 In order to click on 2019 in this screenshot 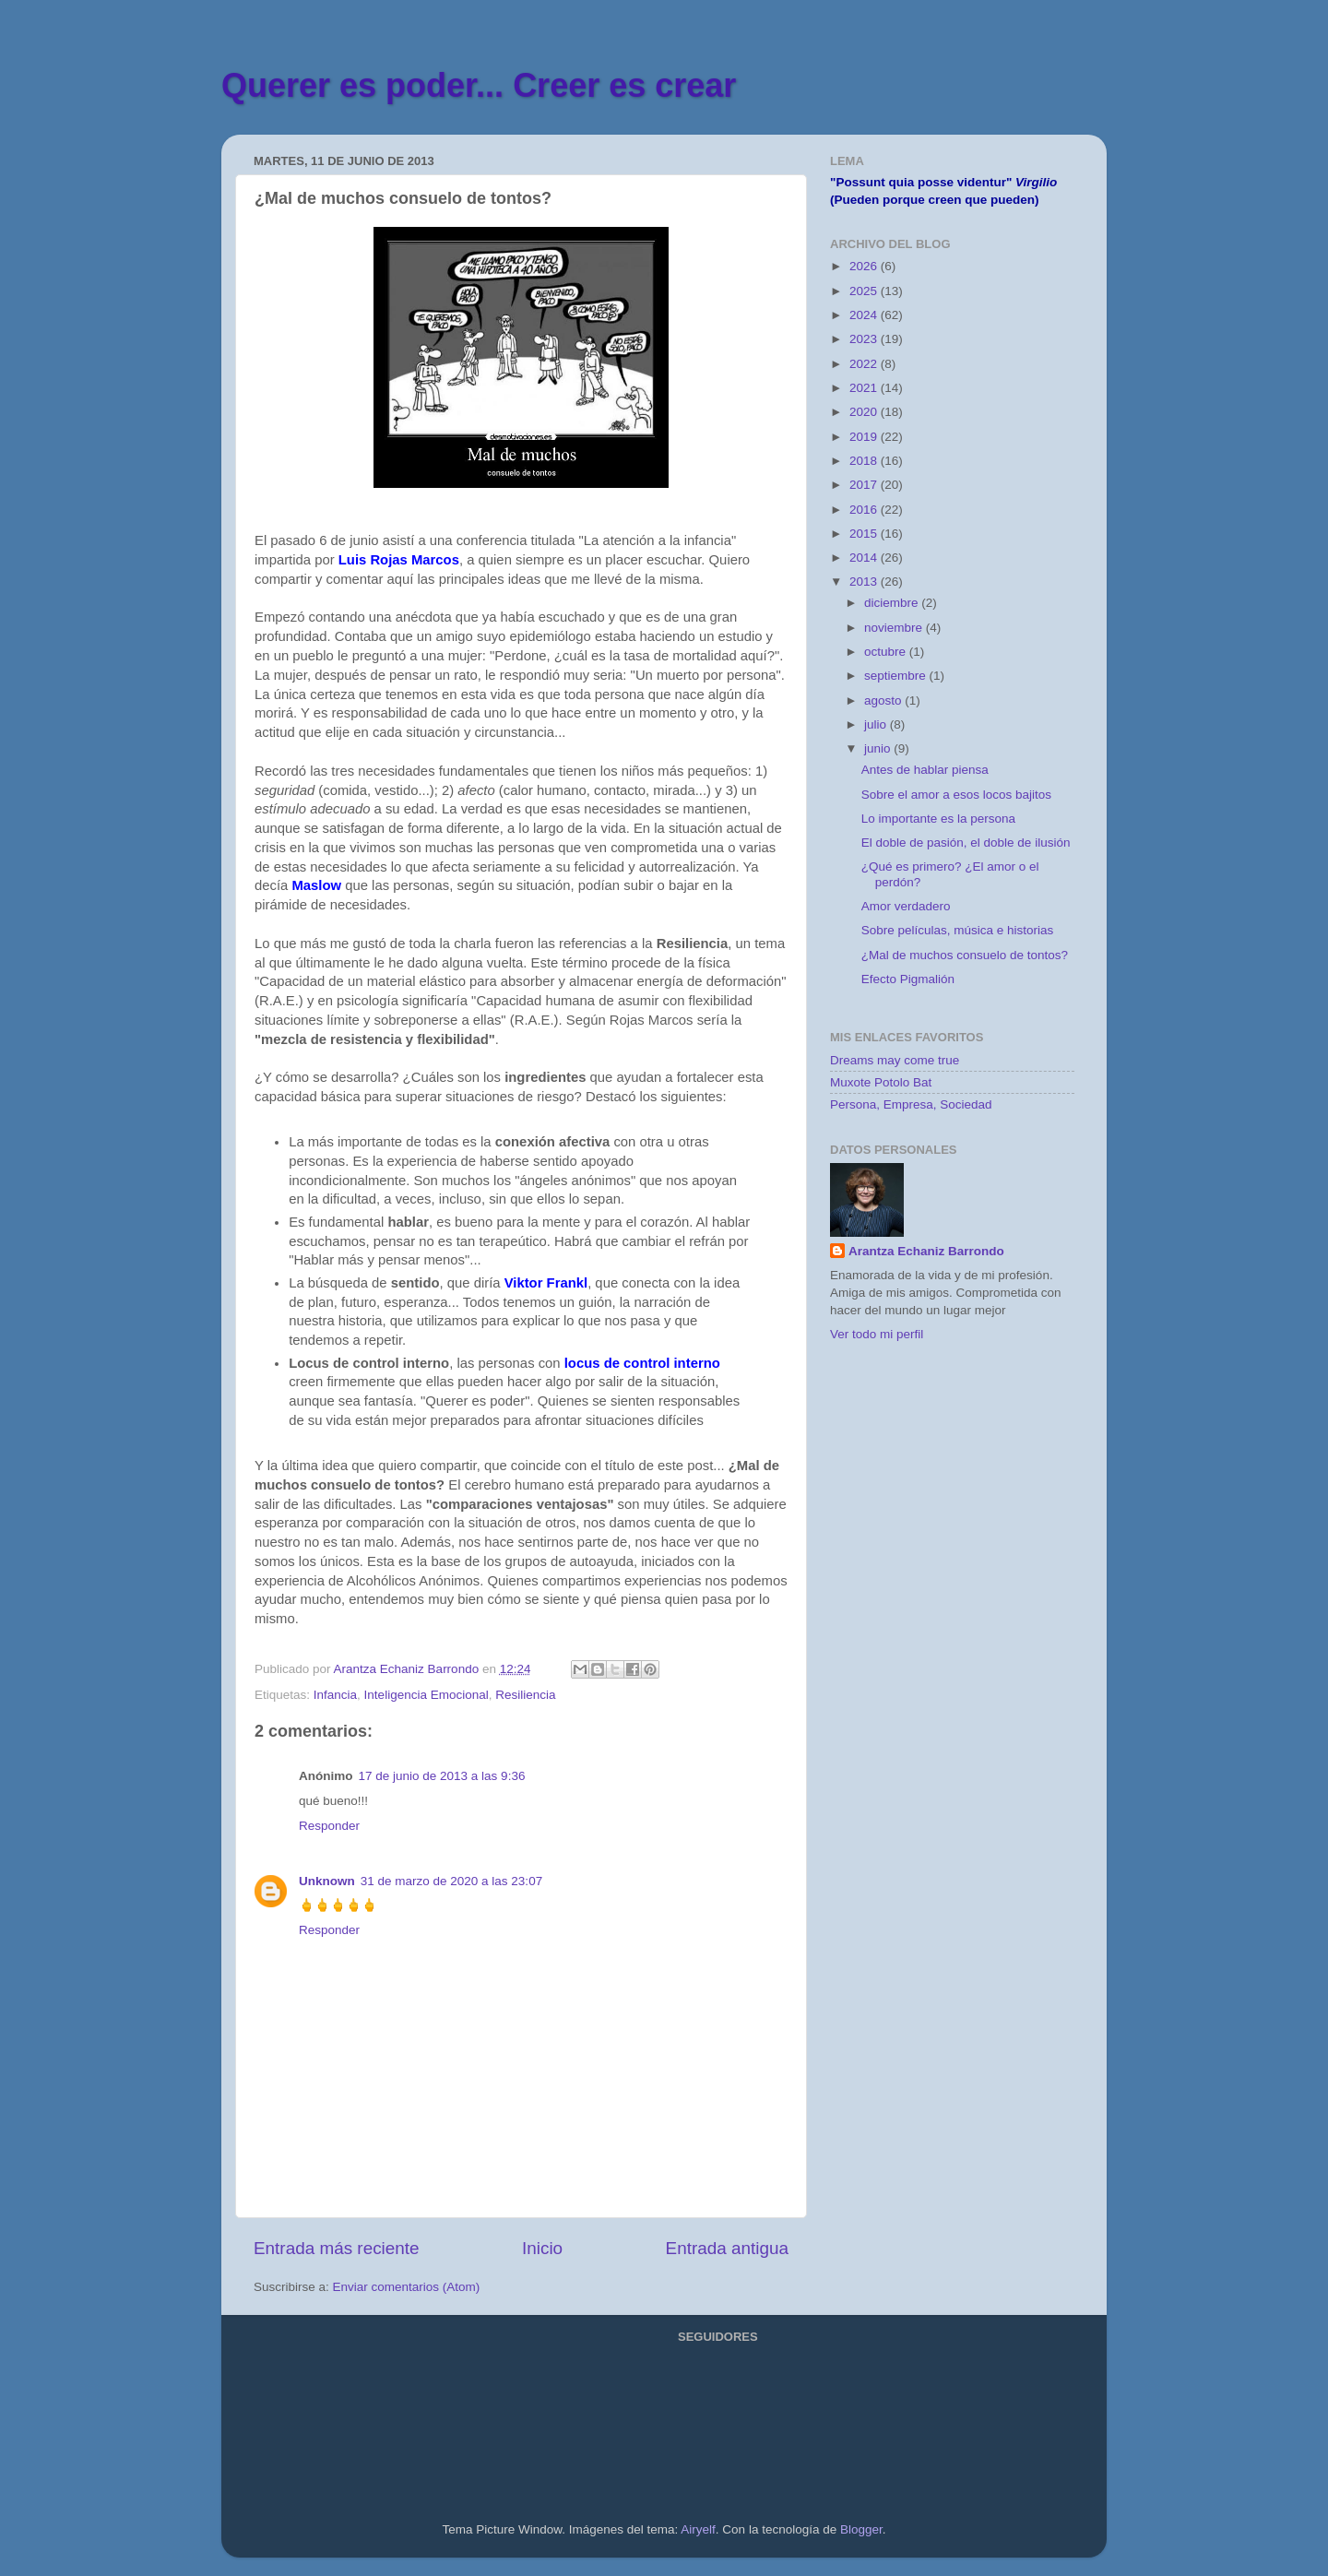, I will do `click(865, 437)`.